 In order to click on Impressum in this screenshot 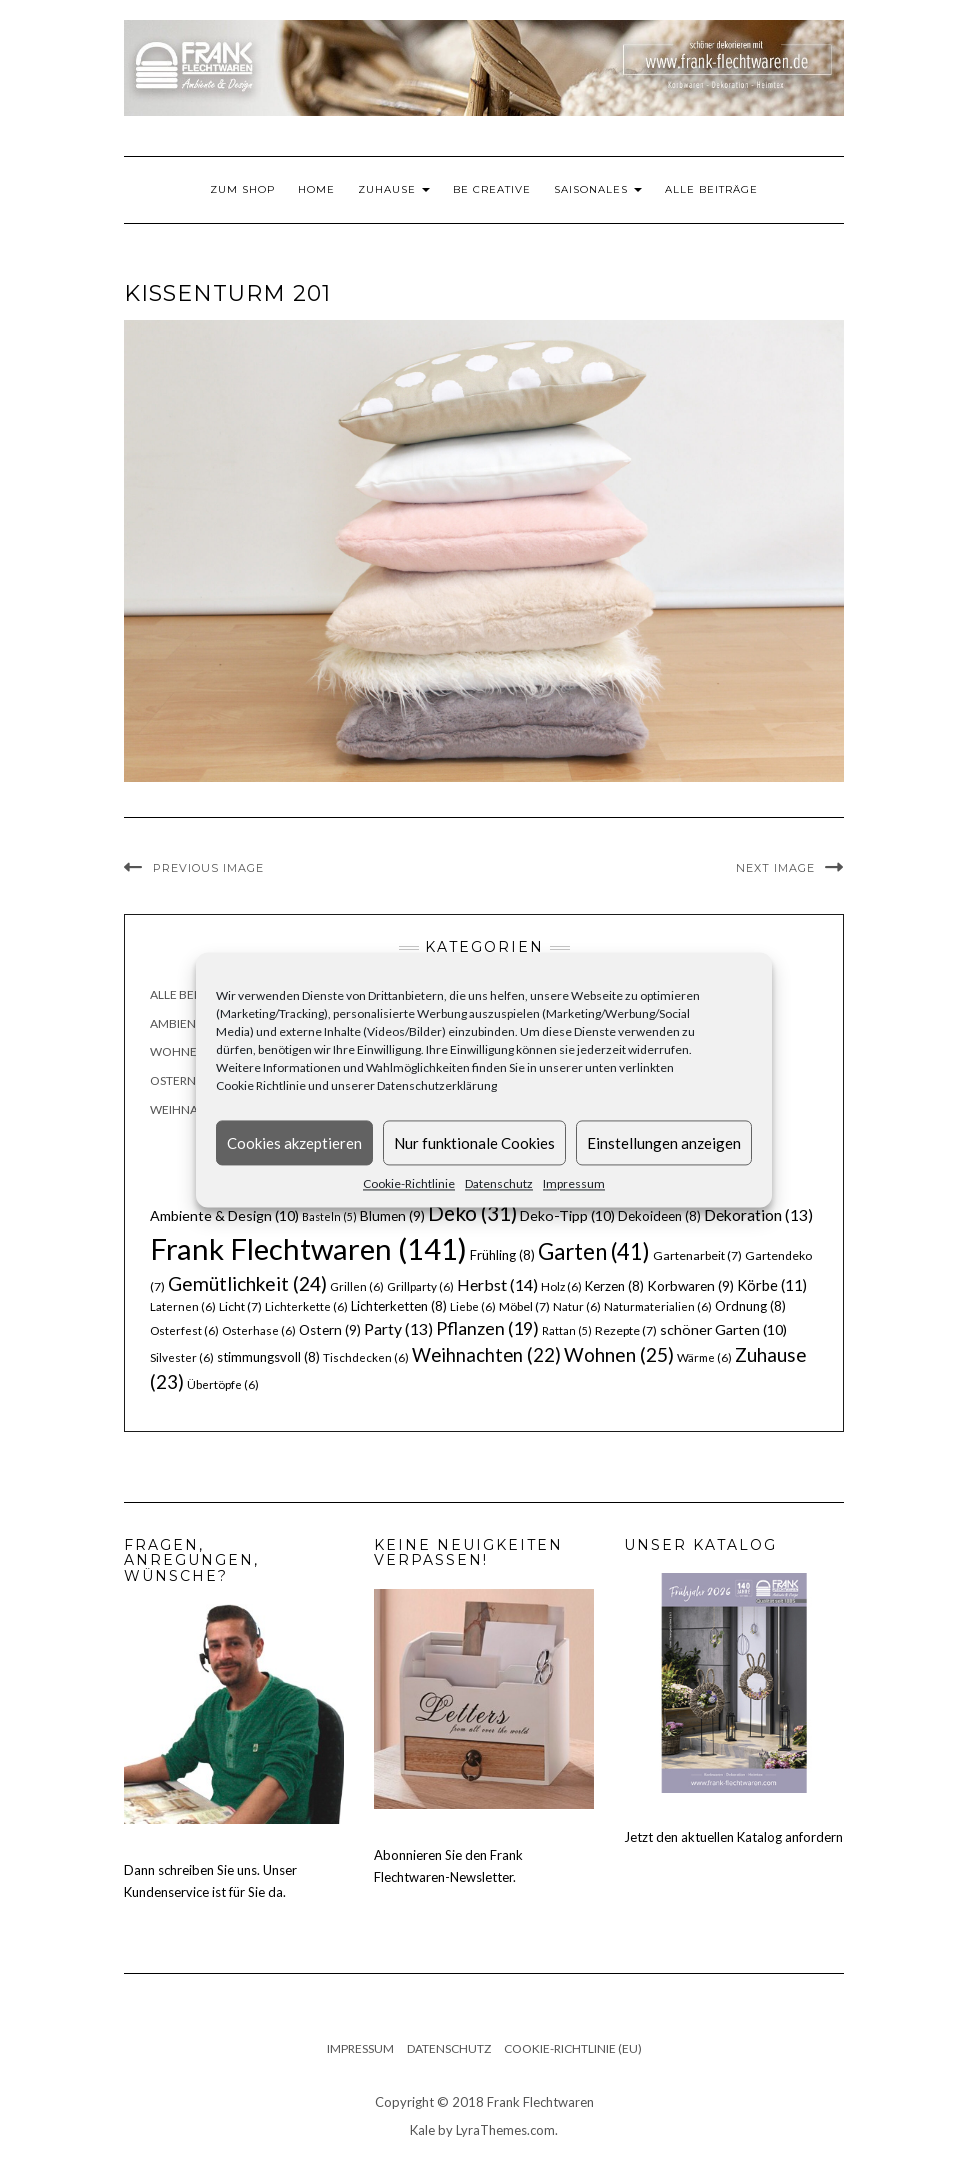, I will do `click(574, 1183)`.